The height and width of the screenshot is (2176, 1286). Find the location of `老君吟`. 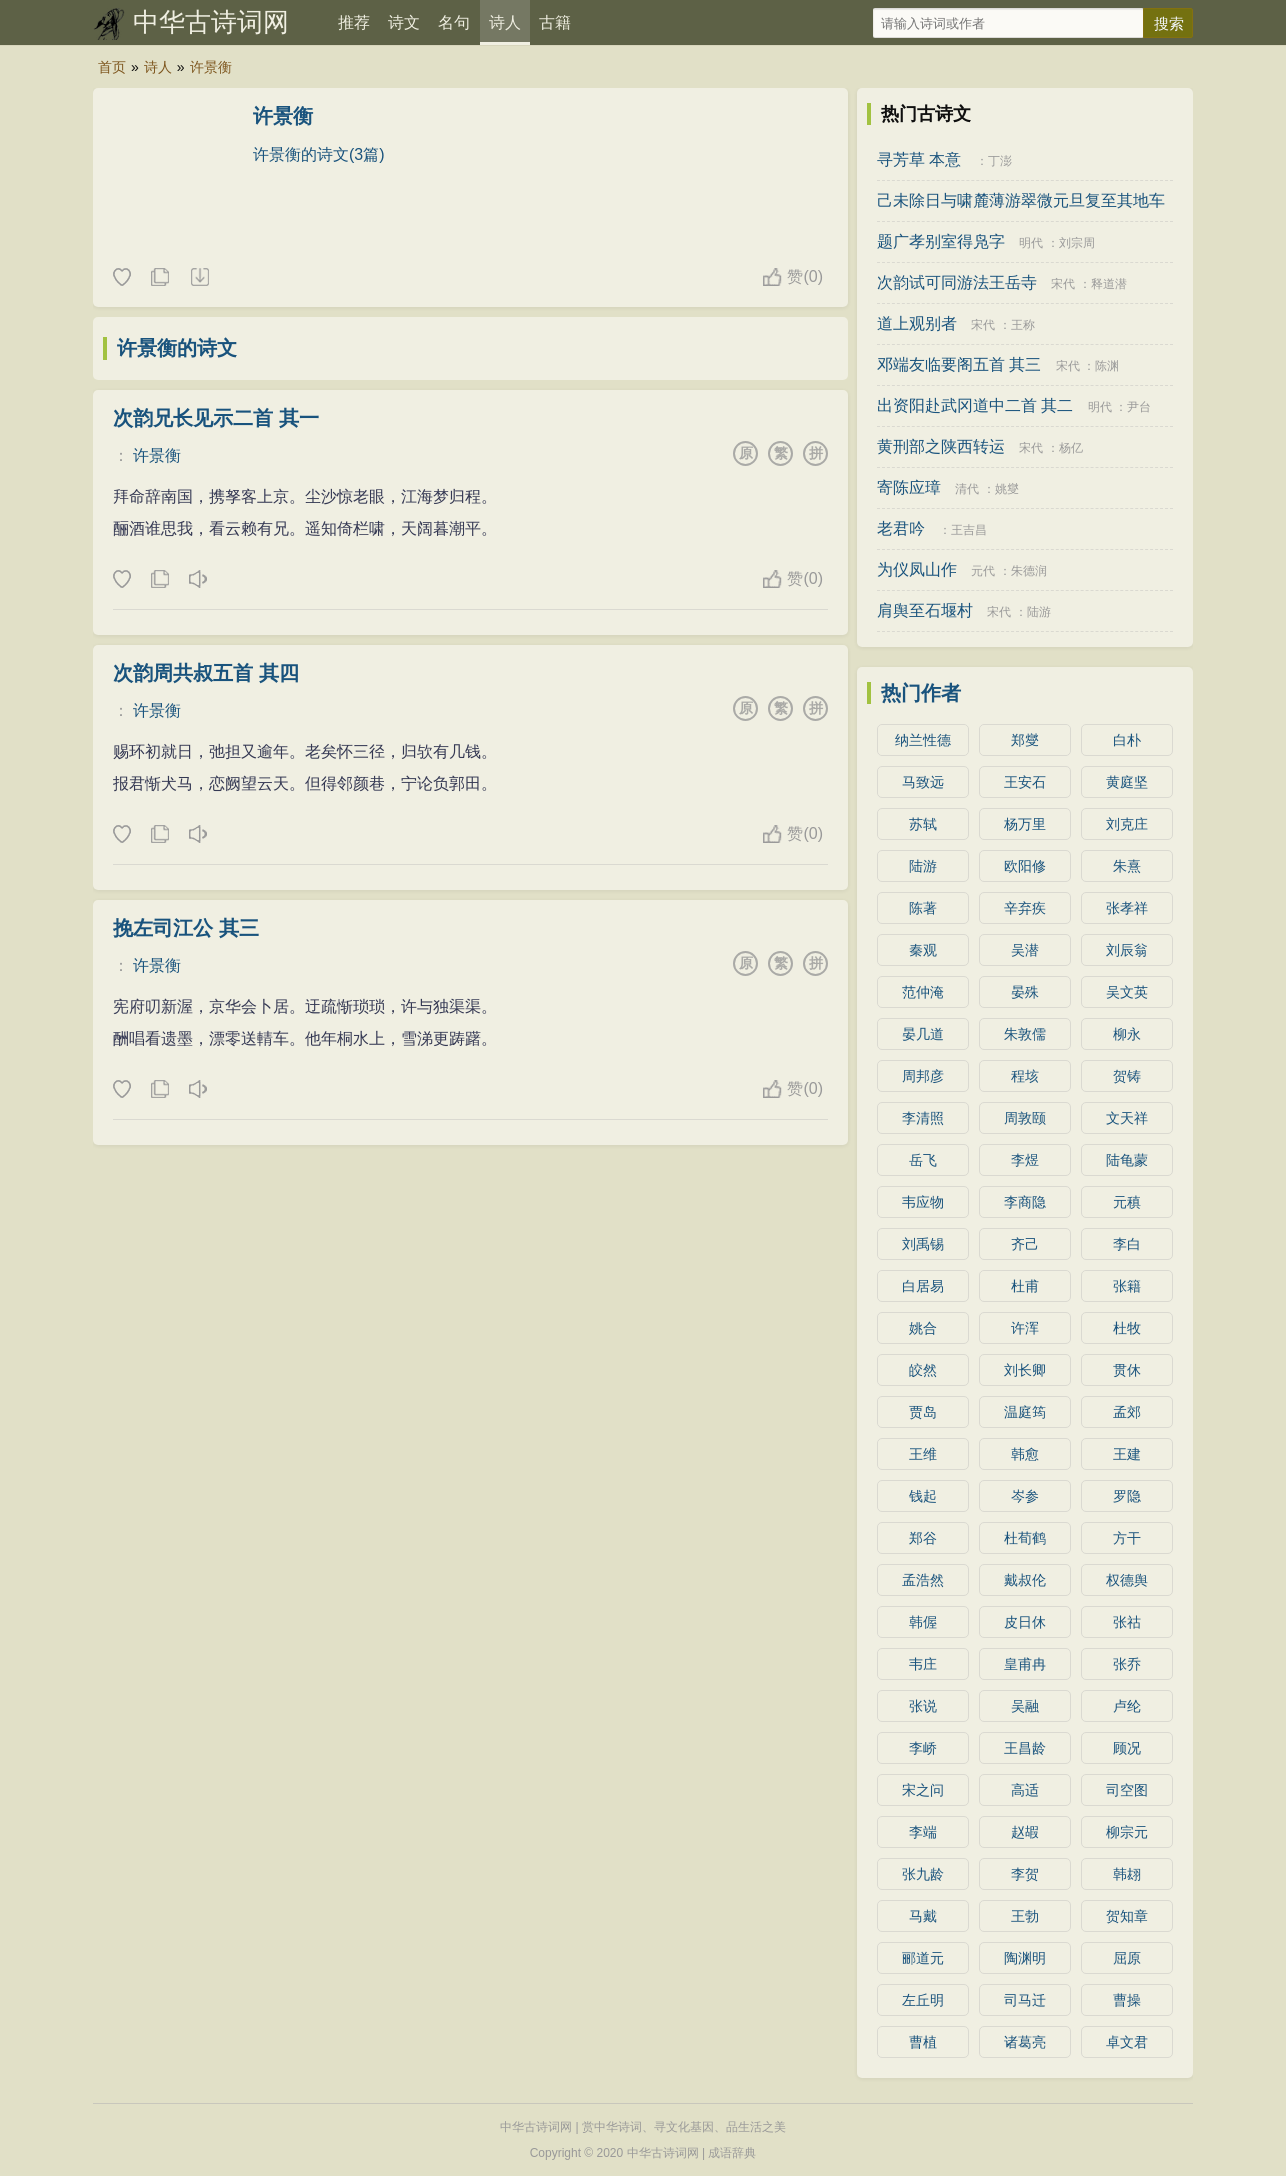

老君吟 is located at coordinates (901, 528).